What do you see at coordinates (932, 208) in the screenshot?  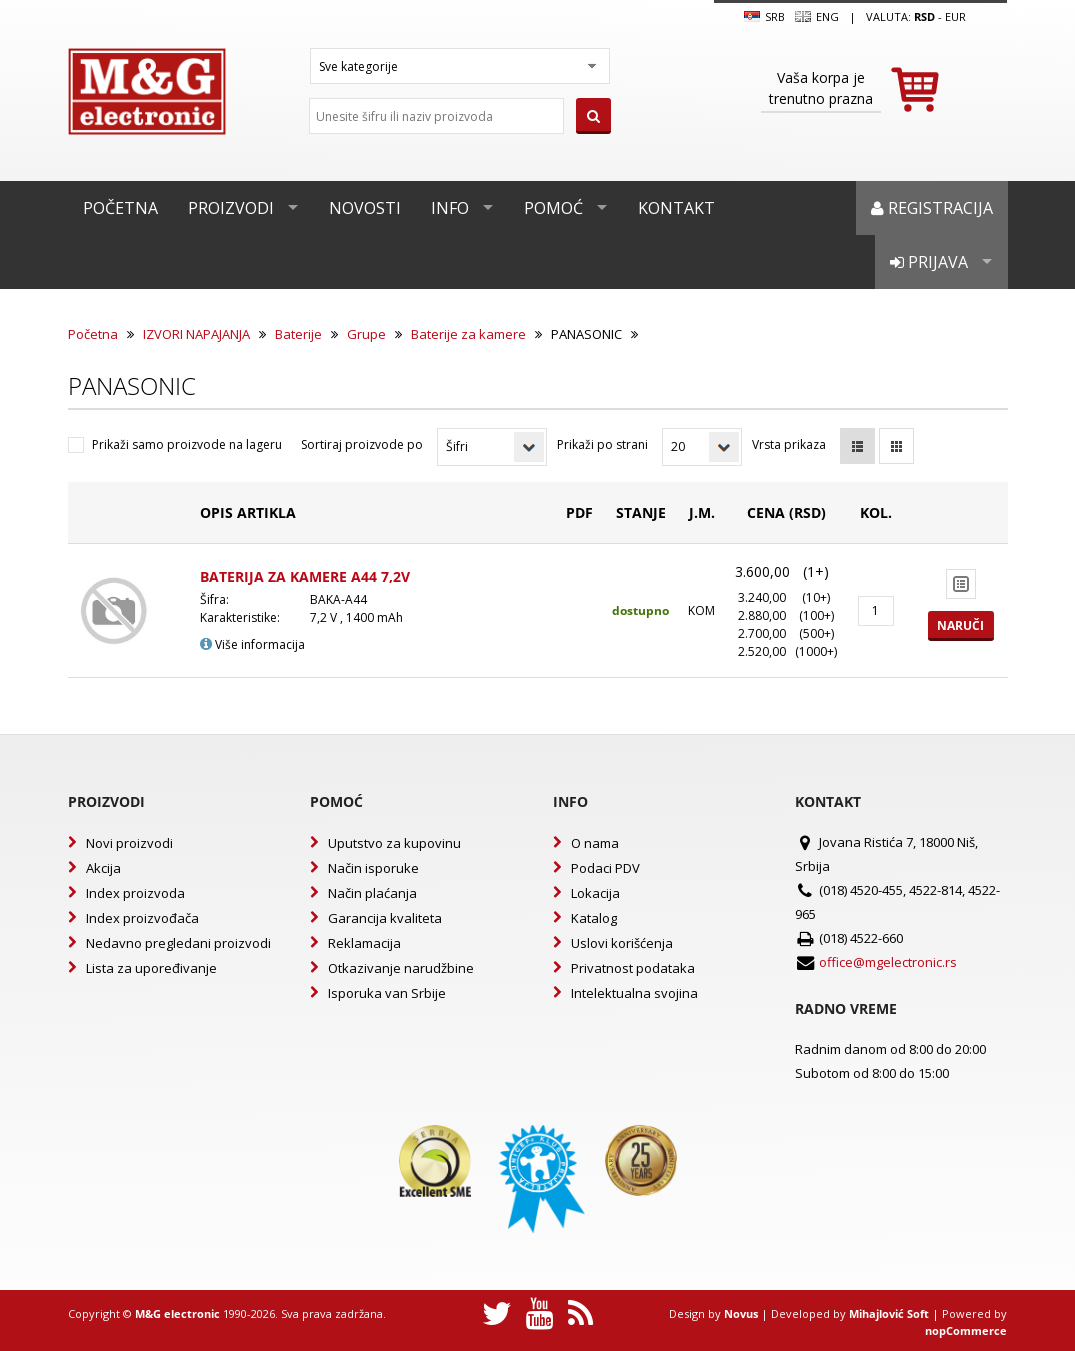 I see `Registracija` at bounding box center [932, 208].